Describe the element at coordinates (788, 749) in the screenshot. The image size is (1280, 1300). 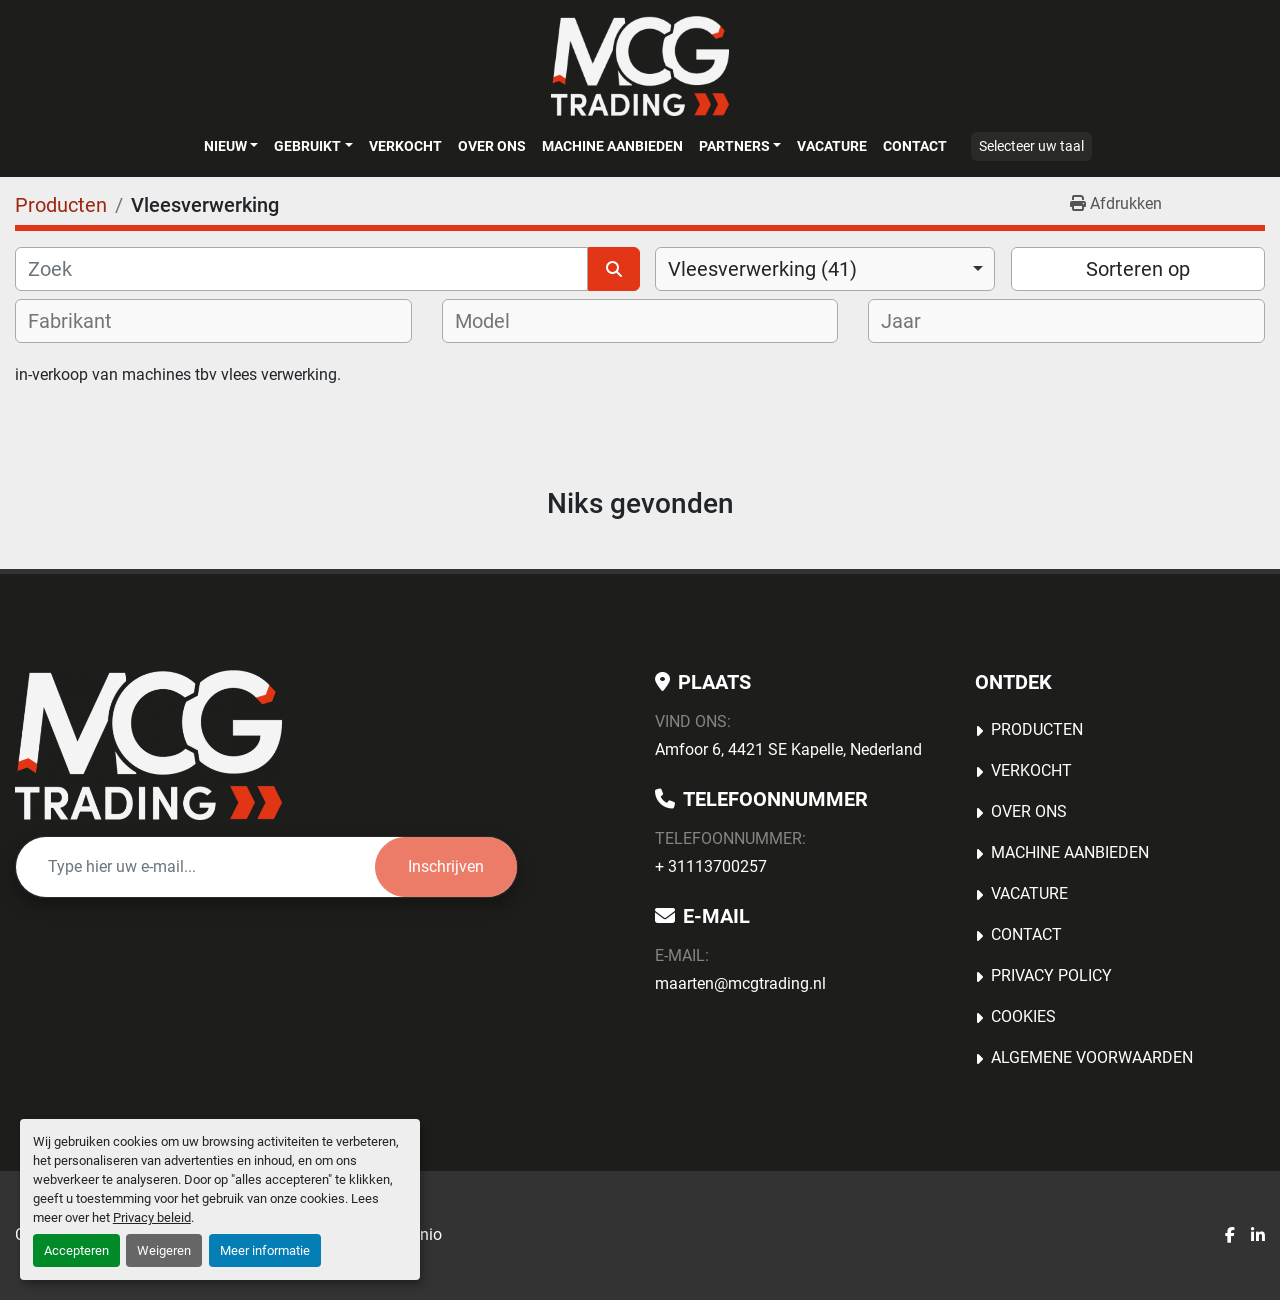
I see `Amfoor 6, 4421 SE Kapelle, Nederland` at that location.